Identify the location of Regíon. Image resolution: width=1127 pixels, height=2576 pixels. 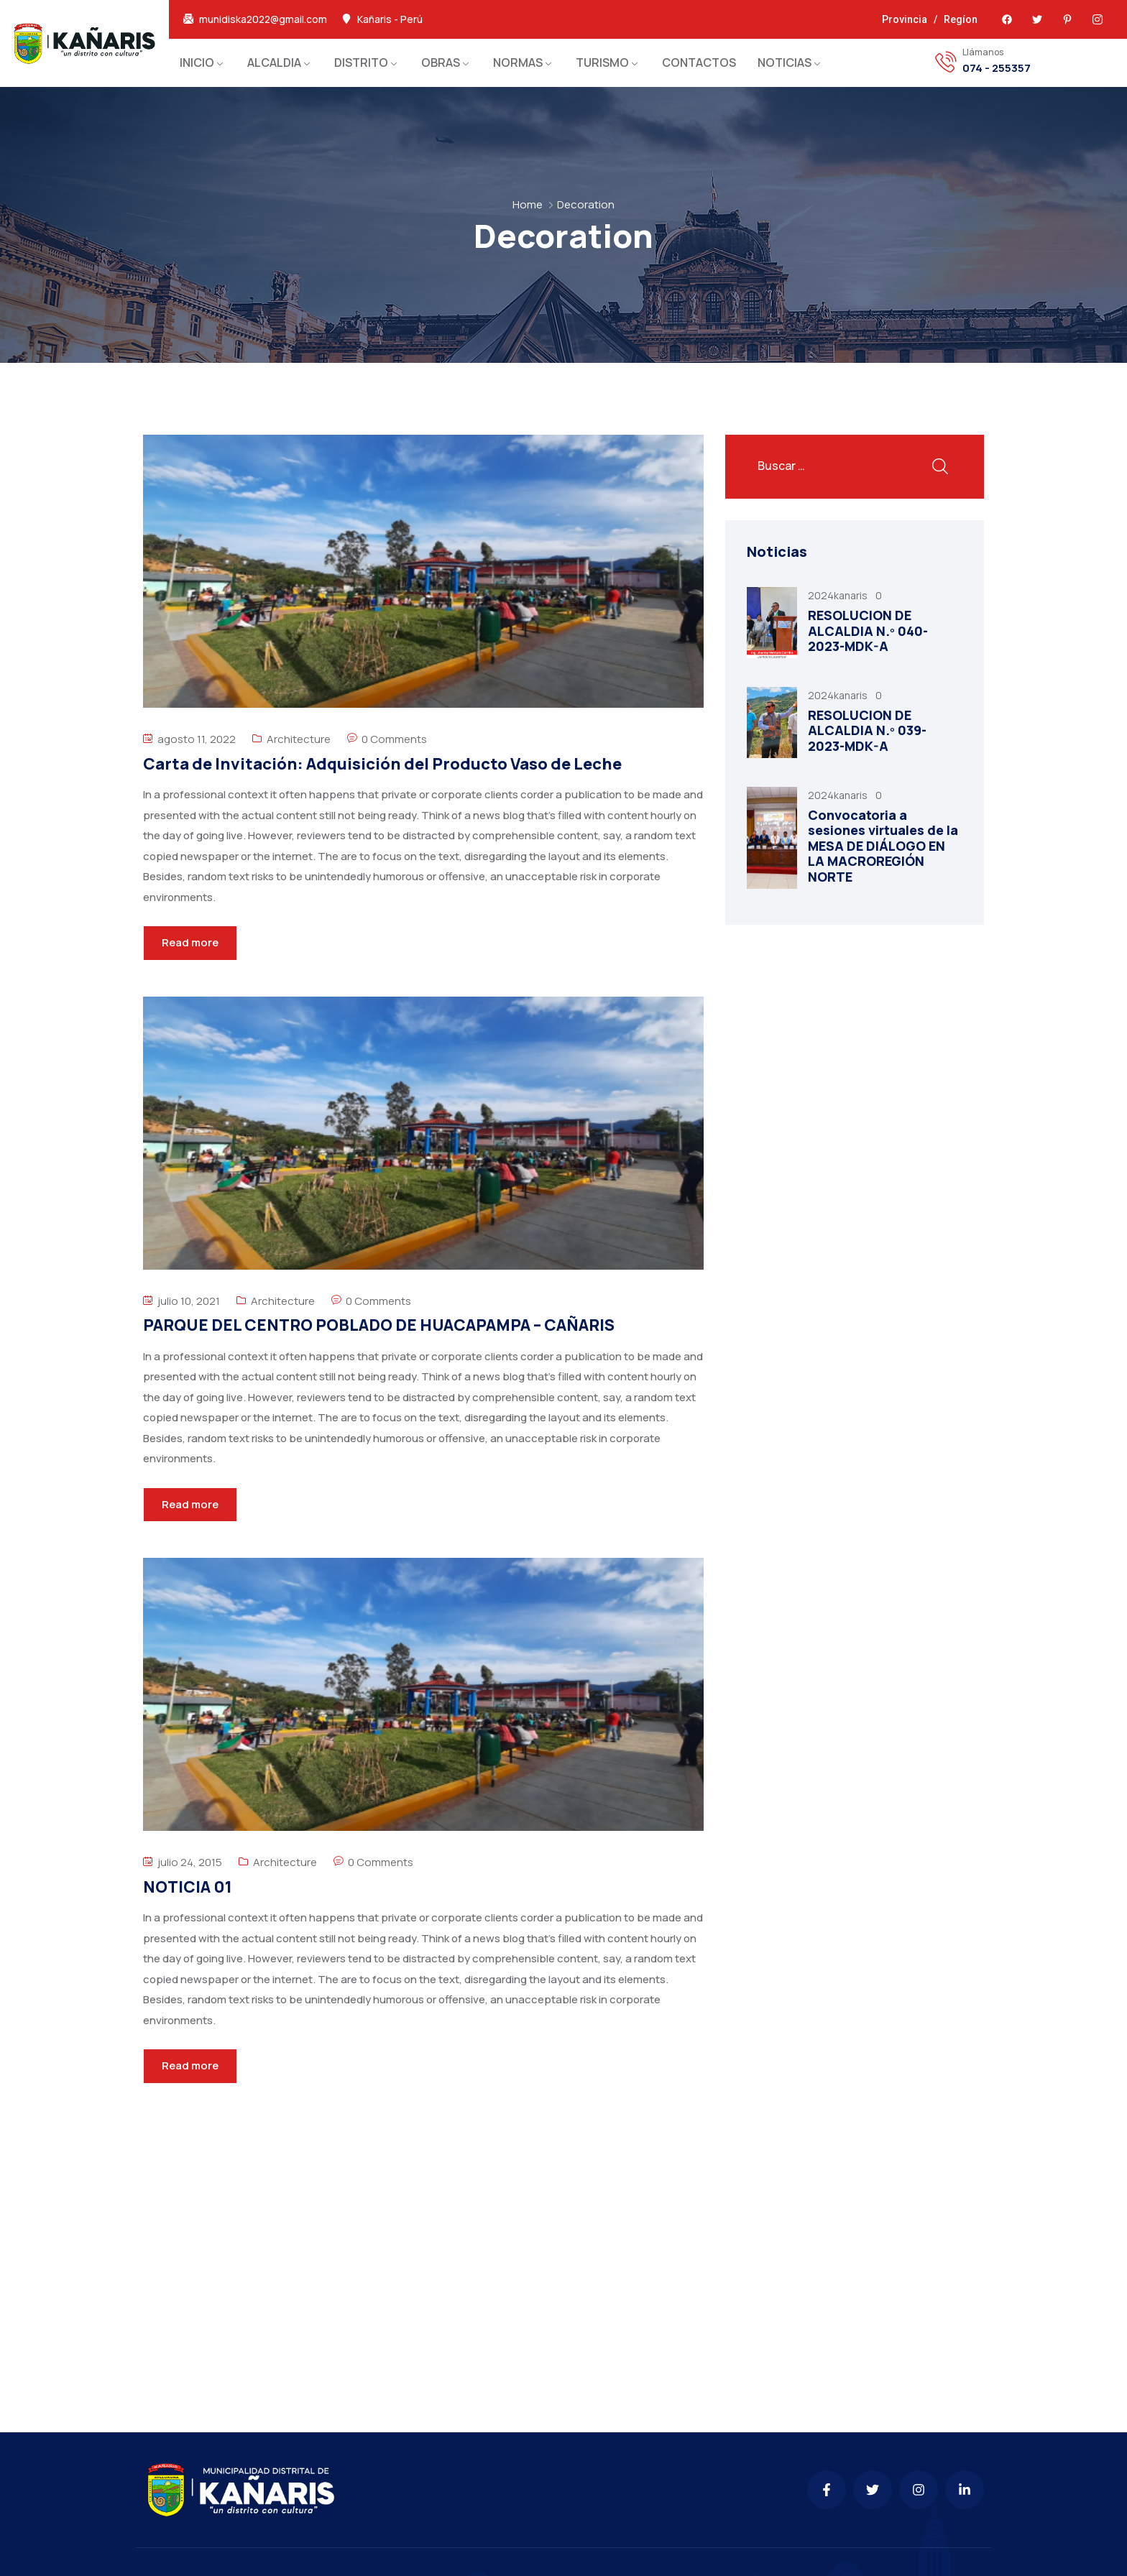
(961, 19).